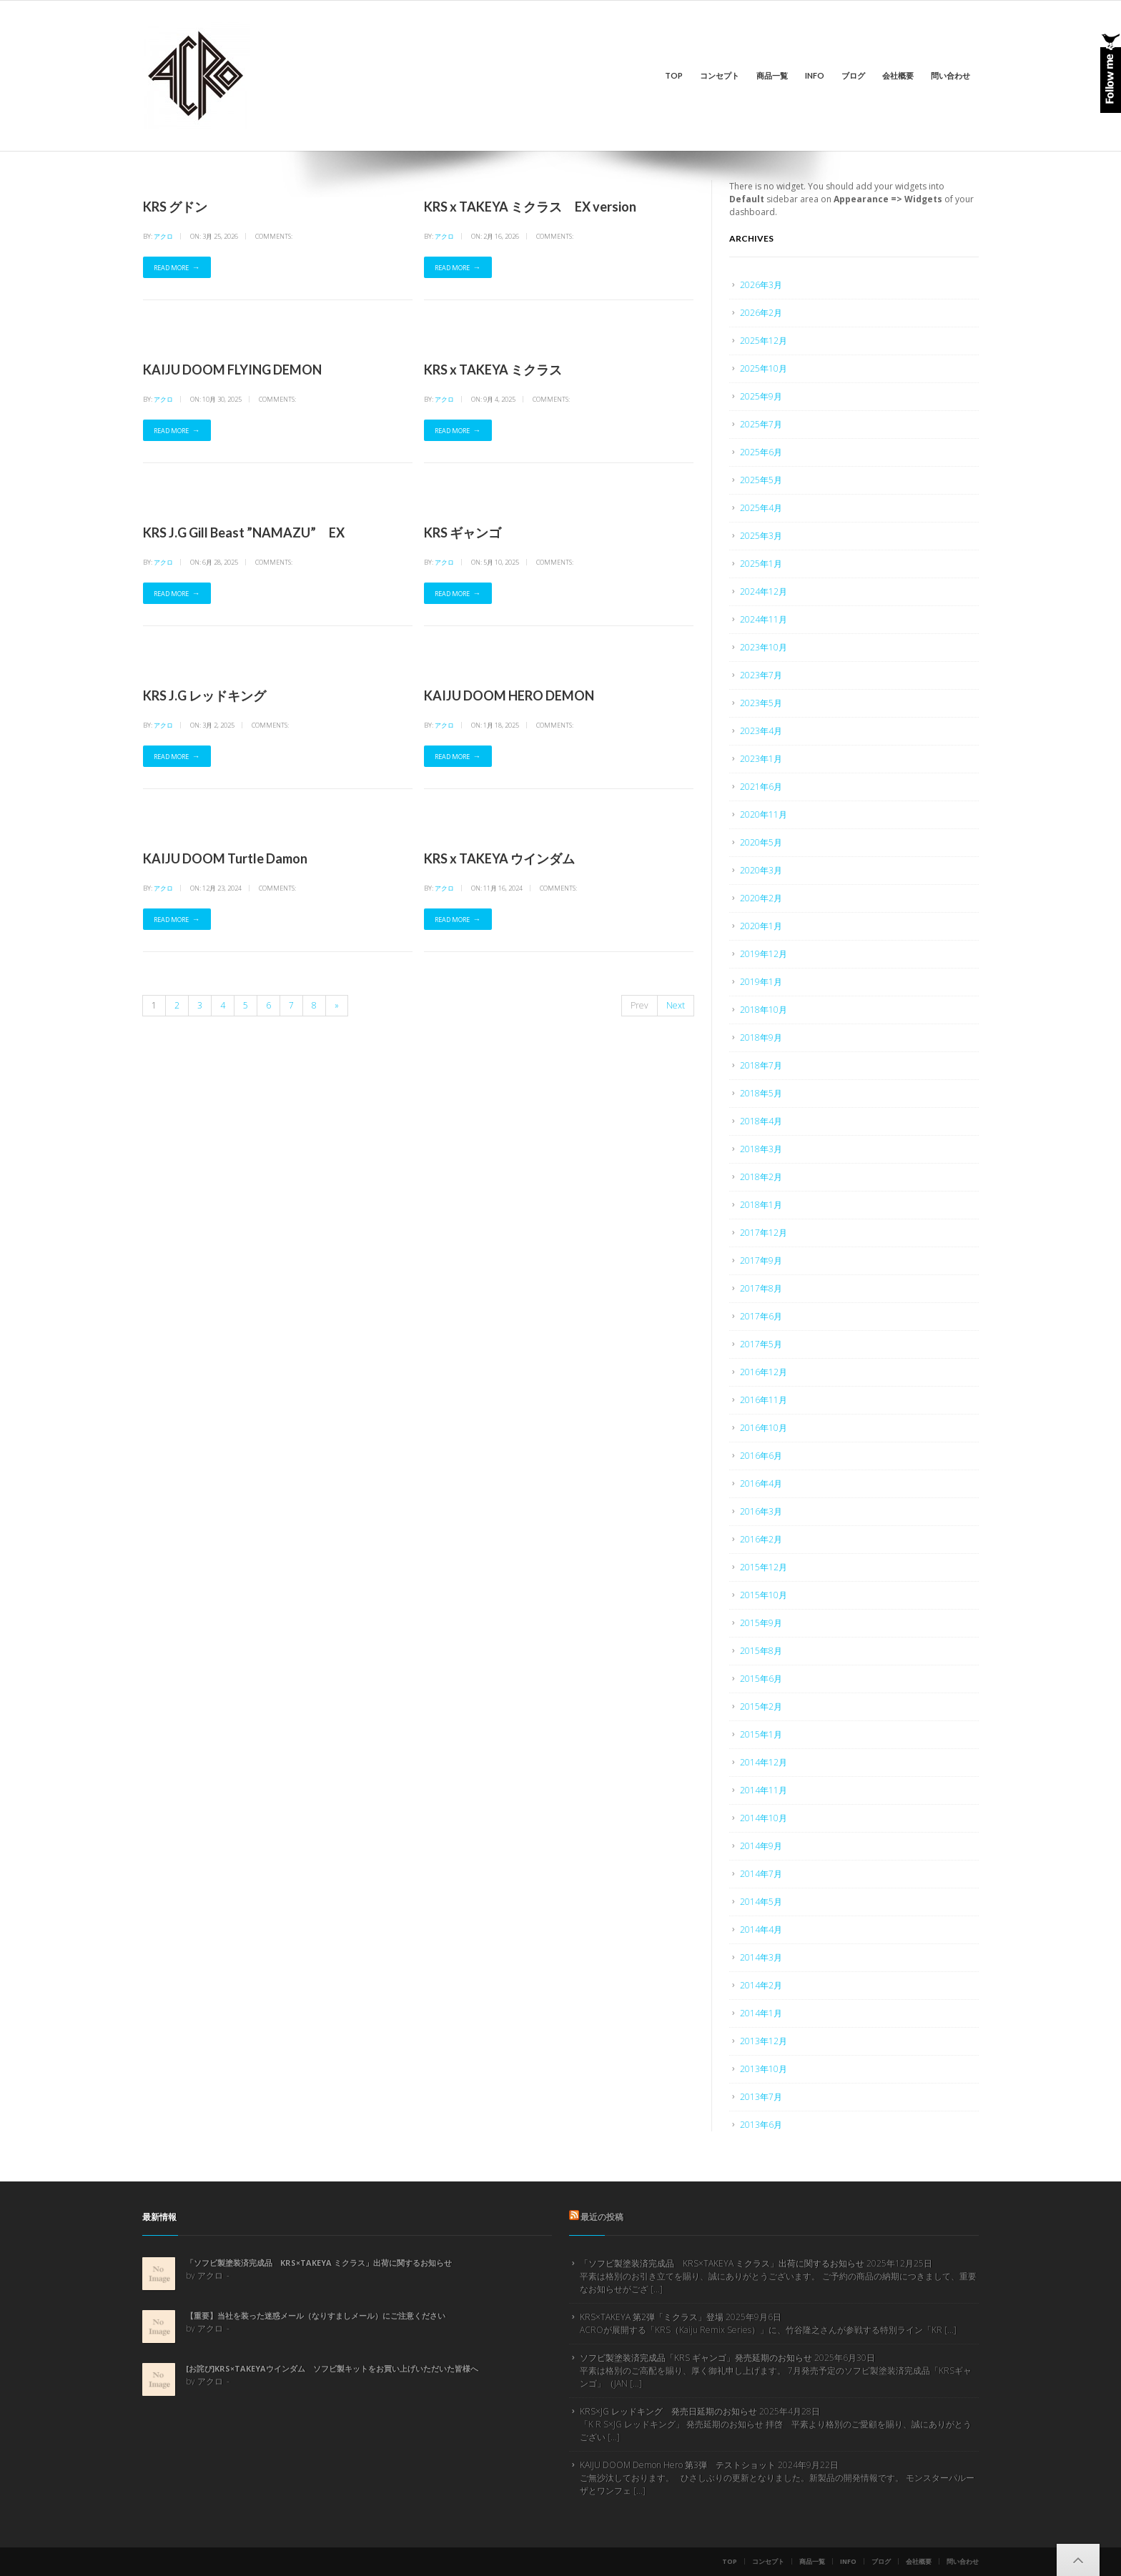 This screenshot has height=2576, width=1121. What do you see at coordinates (763, 2041) in the screenshot?
I see `2013年12月` at bounding box center [763, 2041].